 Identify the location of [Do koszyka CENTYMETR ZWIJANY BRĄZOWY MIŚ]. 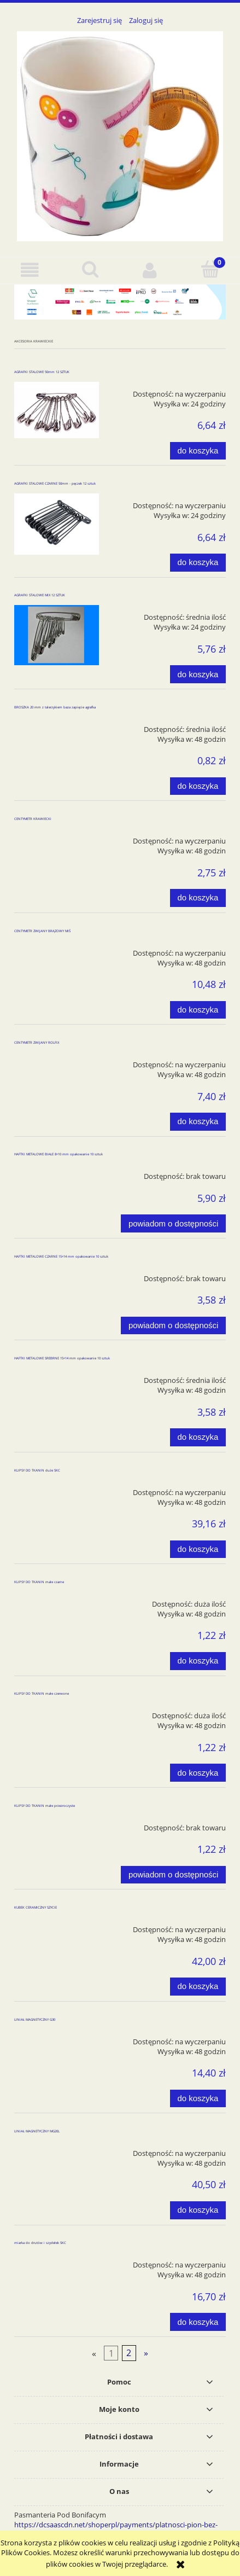
(198, 1010).